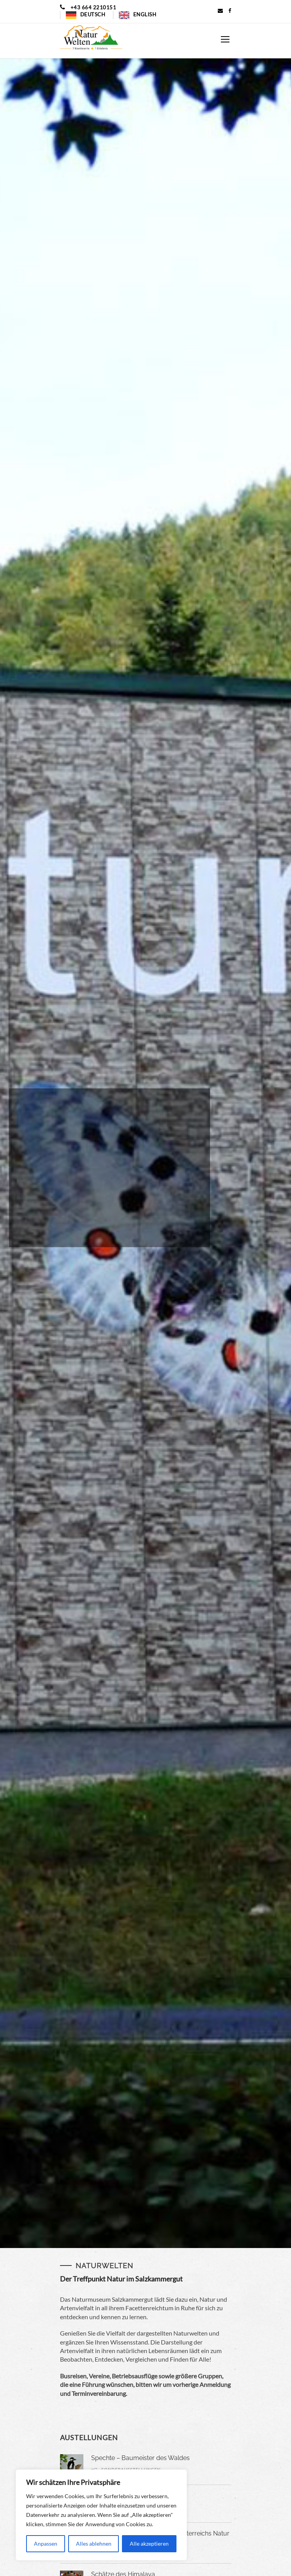  I want to click on Alles ablehnen, so click(93, 2543).